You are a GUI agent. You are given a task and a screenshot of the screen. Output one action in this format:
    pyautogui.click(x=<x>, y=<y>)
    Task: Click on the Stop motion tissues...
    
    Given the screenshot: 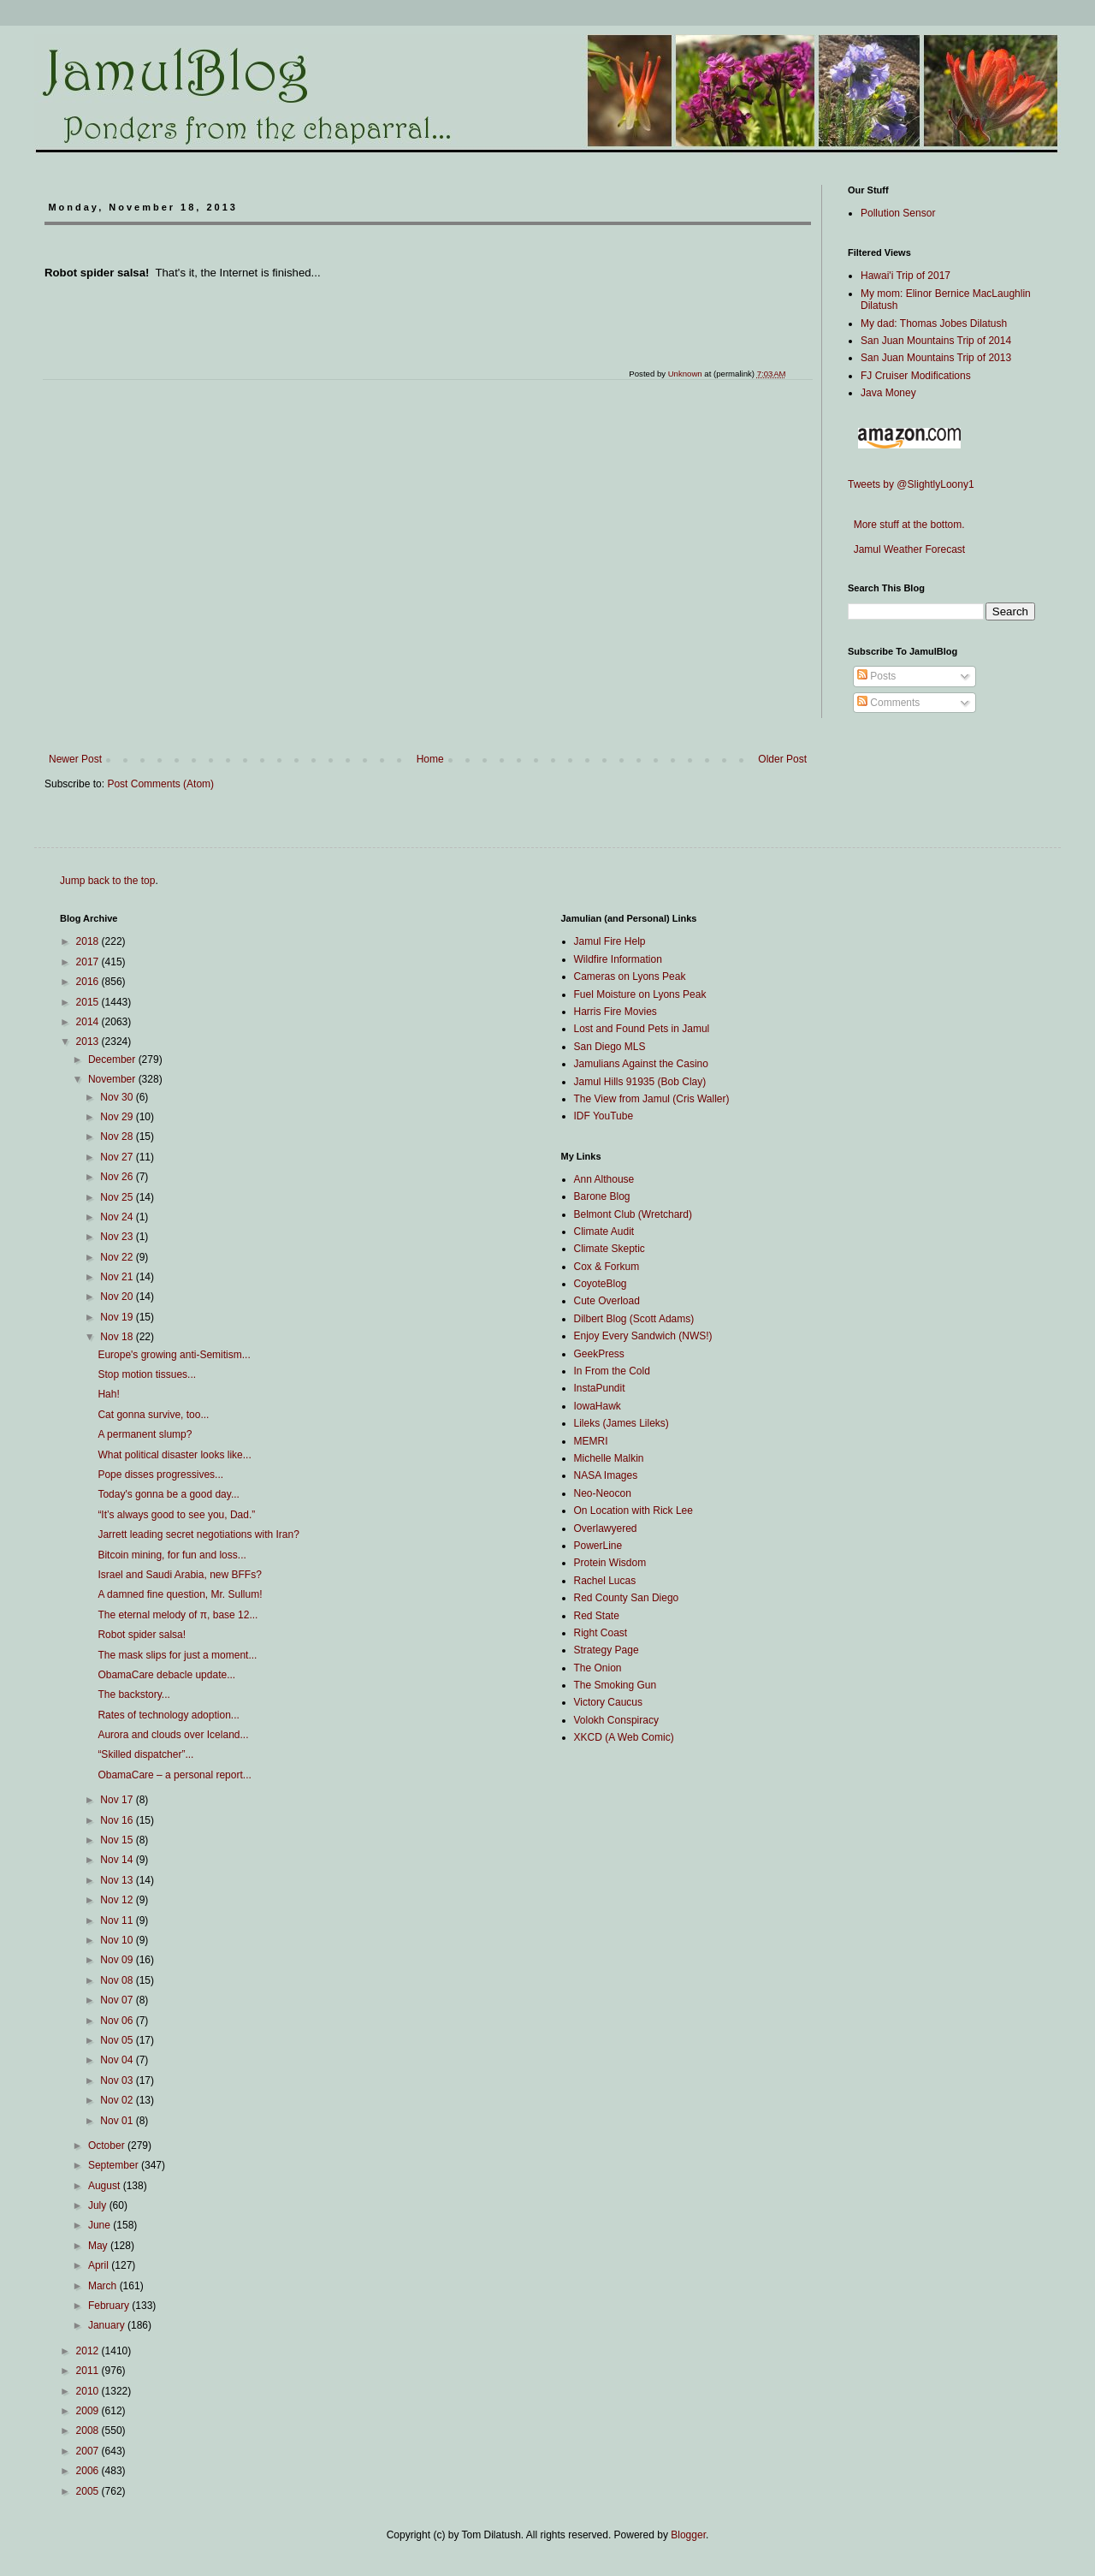 What is the action you would take?
    pyautogui.click(x=147, y=1374)
    